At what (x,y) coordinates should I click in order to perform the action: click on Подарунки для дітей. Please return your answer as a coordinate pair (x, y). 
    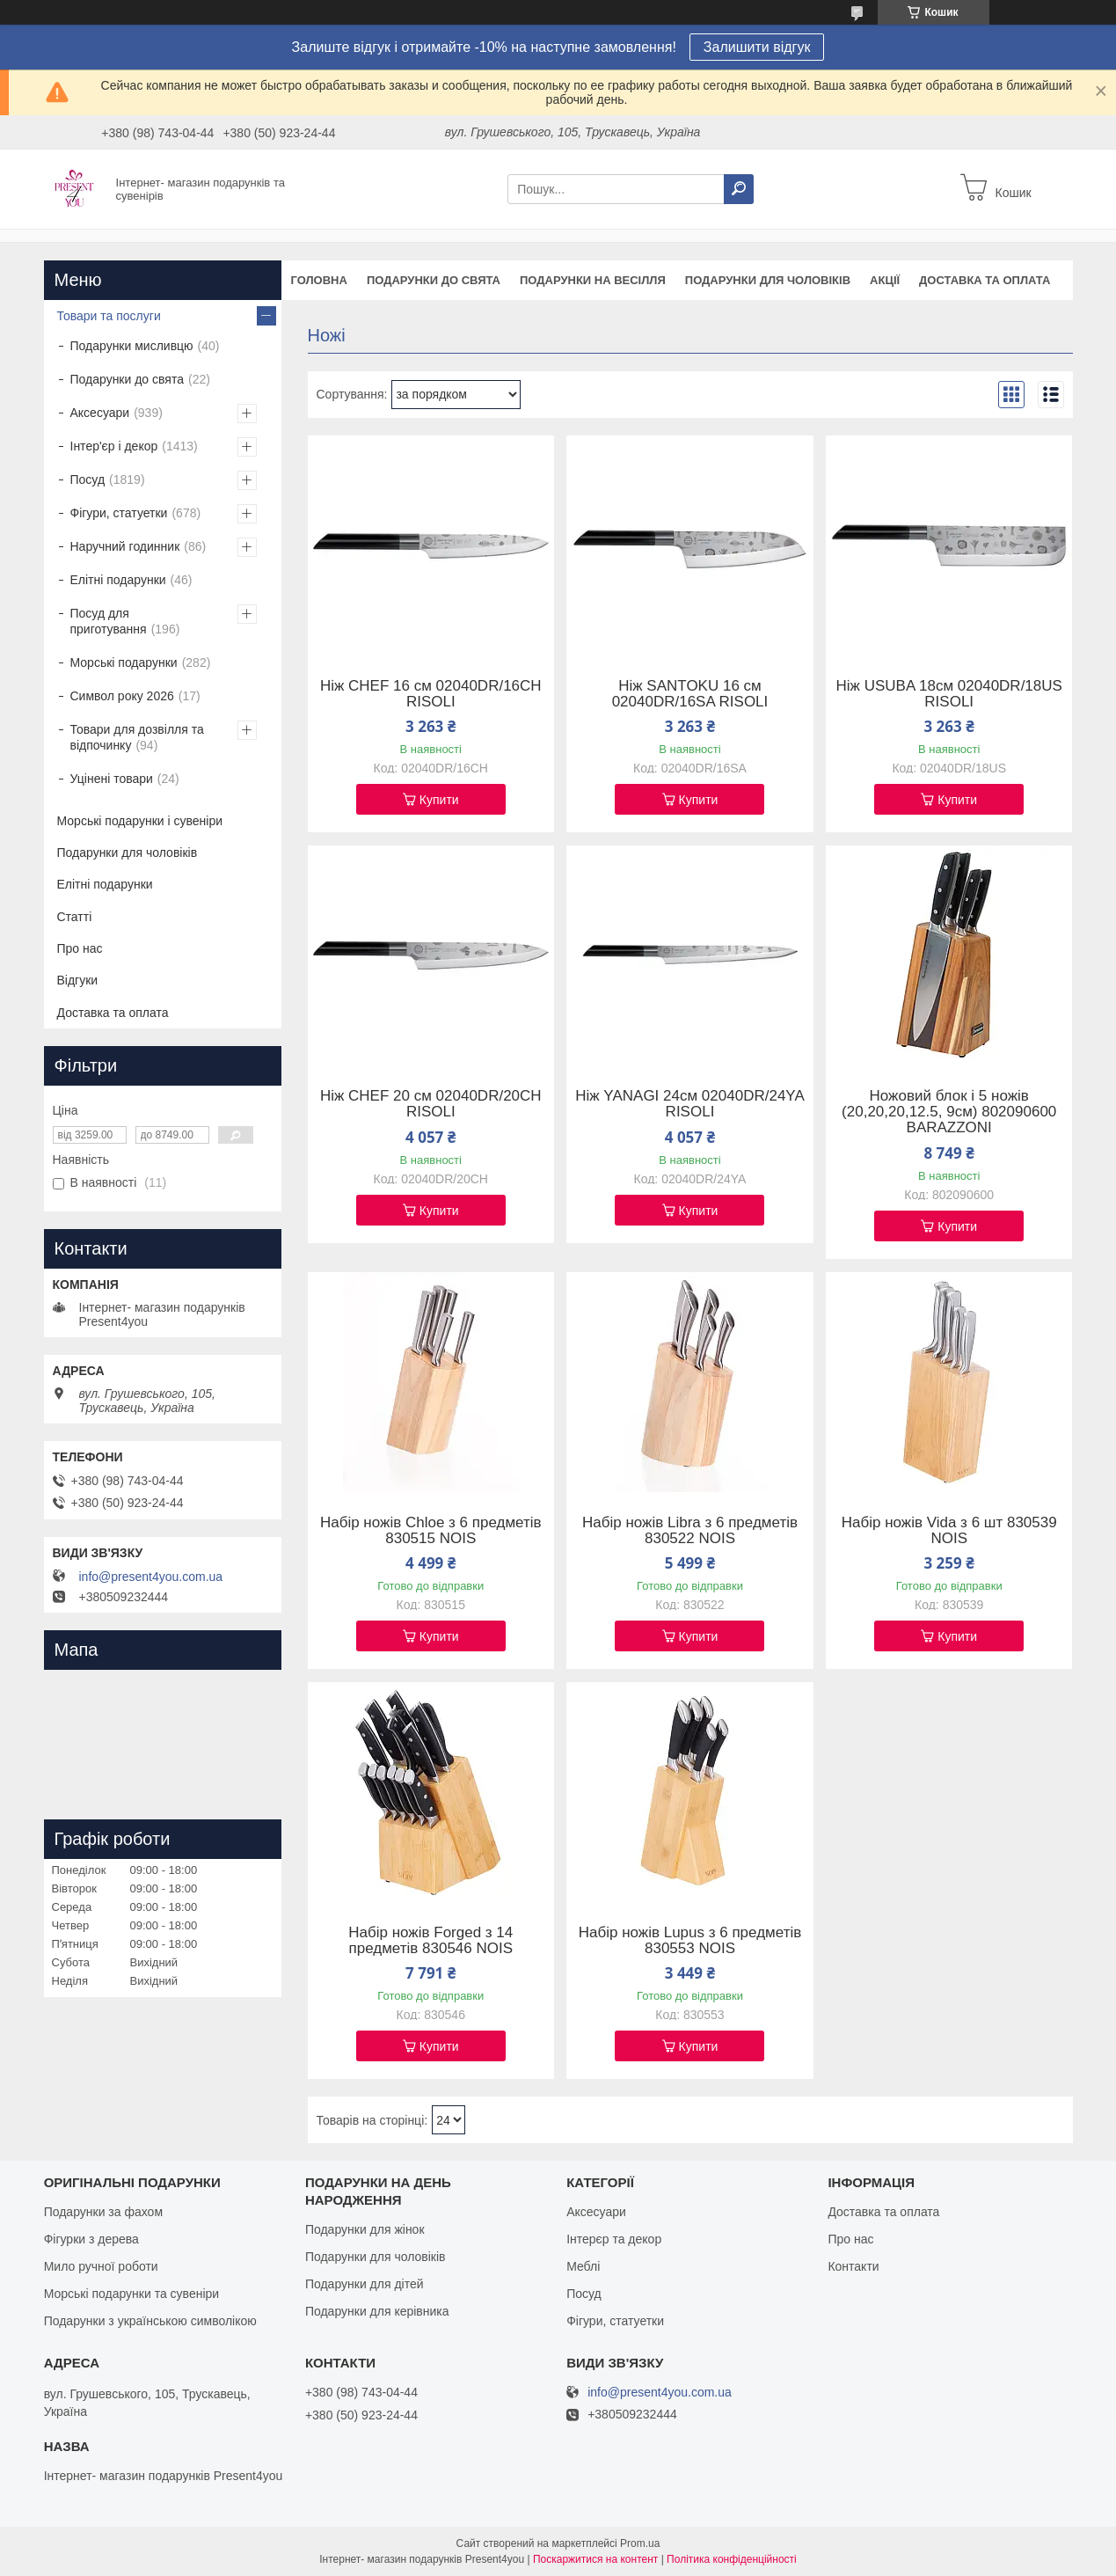
    Looking at the image, I should click on (364, 2284).